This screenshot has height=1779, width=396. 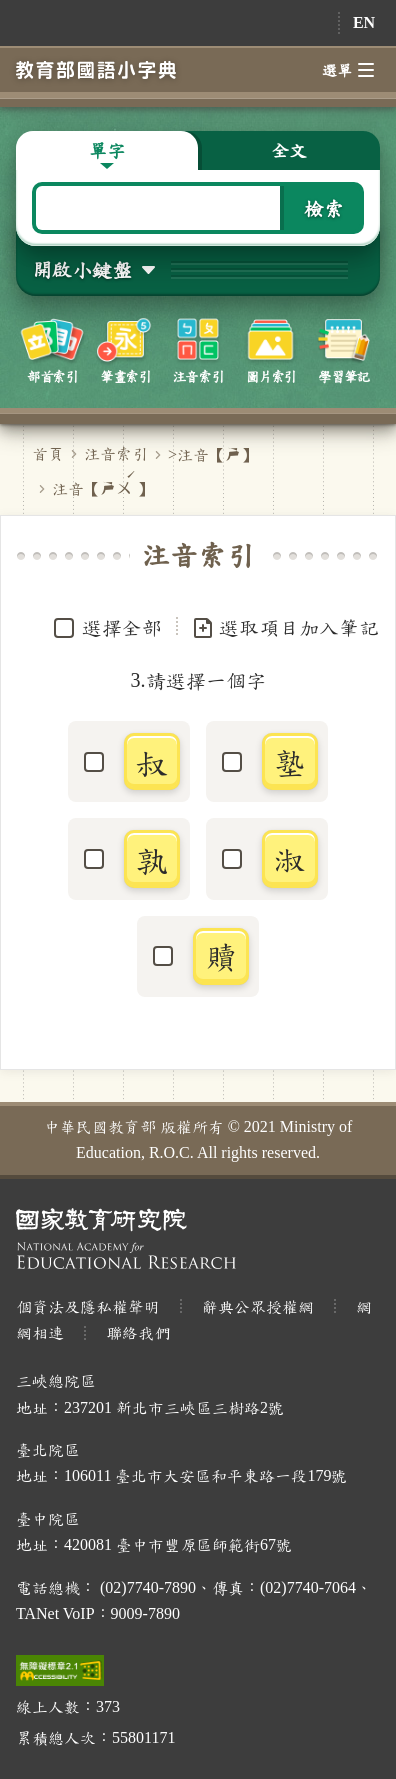 I want to click on 塾 [button], so click(x=290, y=762).